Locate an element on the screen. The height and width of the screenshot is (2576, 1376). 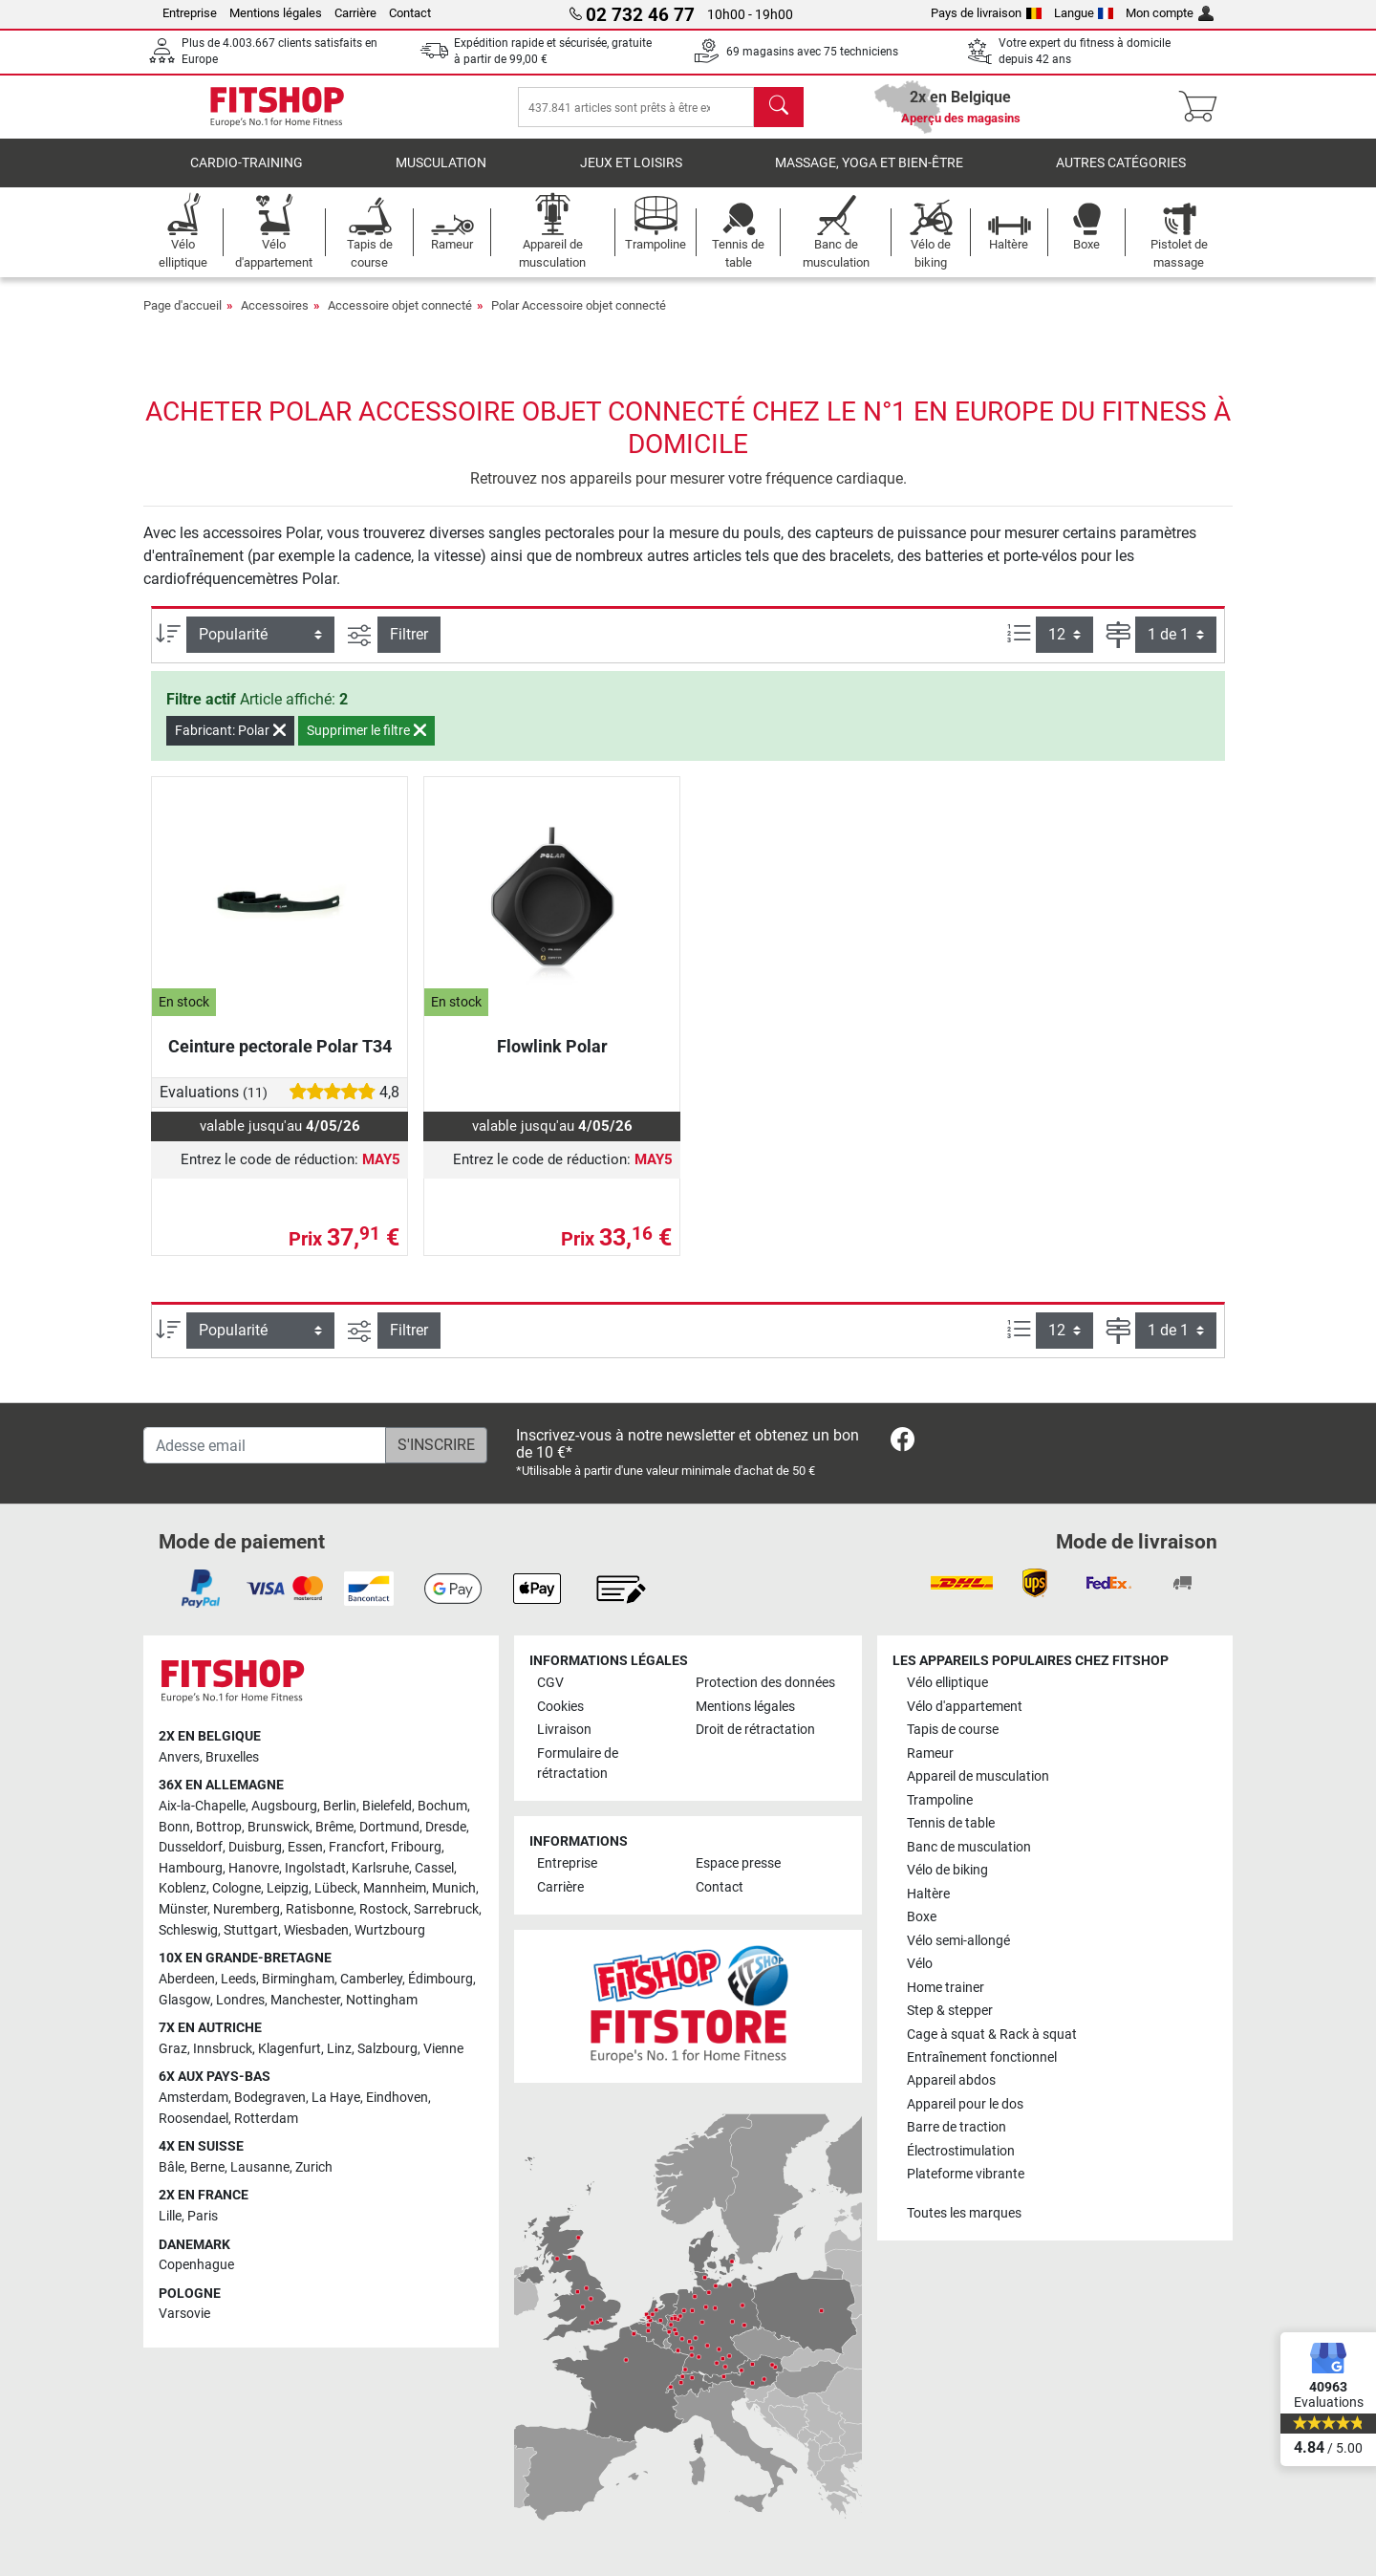
Trampoline is located at coordinates (940, 1800).